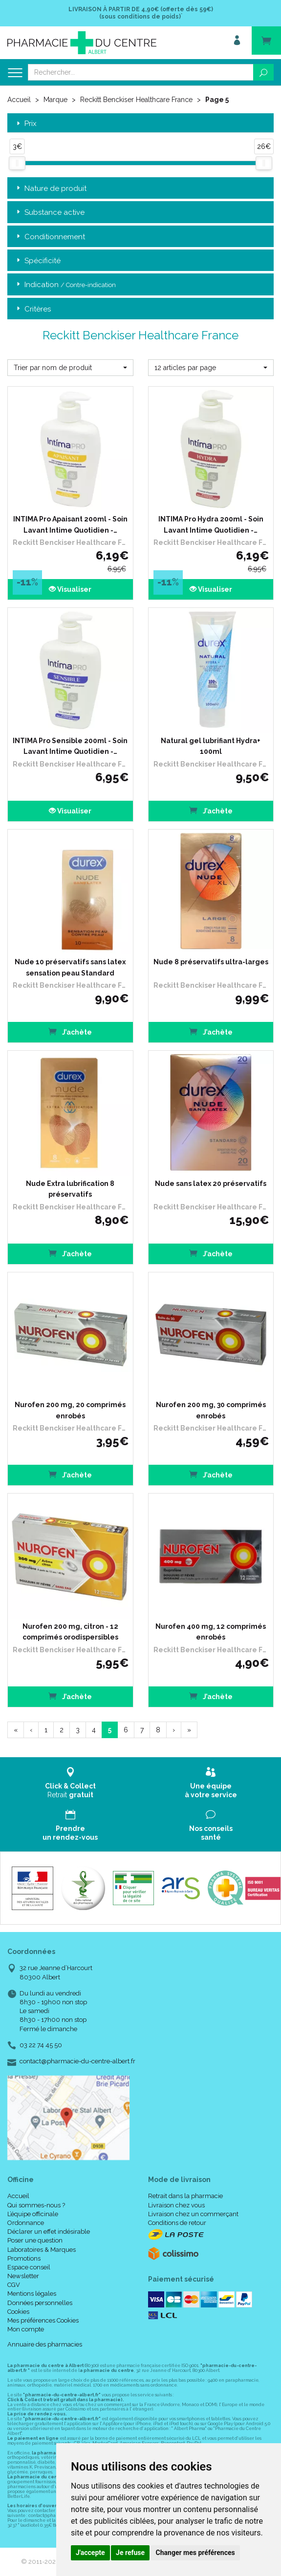 The width and height of the screenshot is (281, 2576). I want to click on INTIMA Pro Hydra 200ml - Soin Lavant Intime Quotidien -…, so click(210, 524).